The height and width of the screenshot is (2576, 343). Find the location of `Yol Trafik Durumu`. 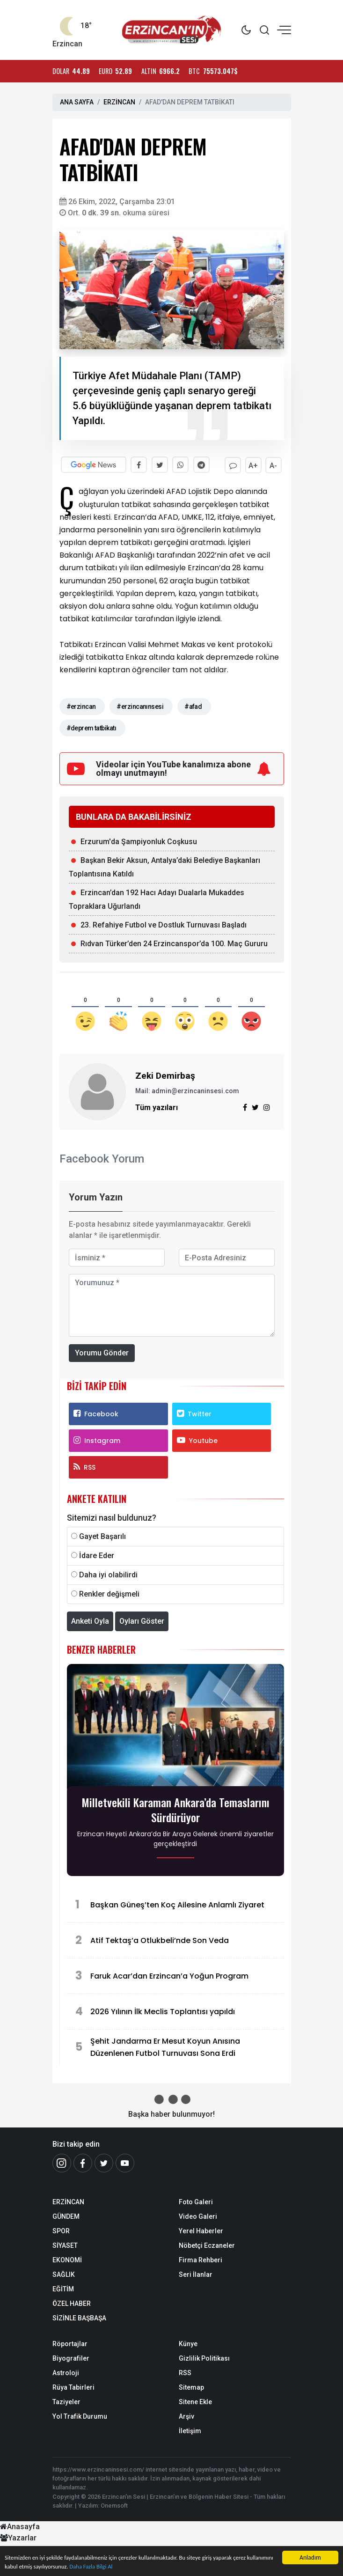

Yol Trafik Durumu is located at coordinates (79, 2415).